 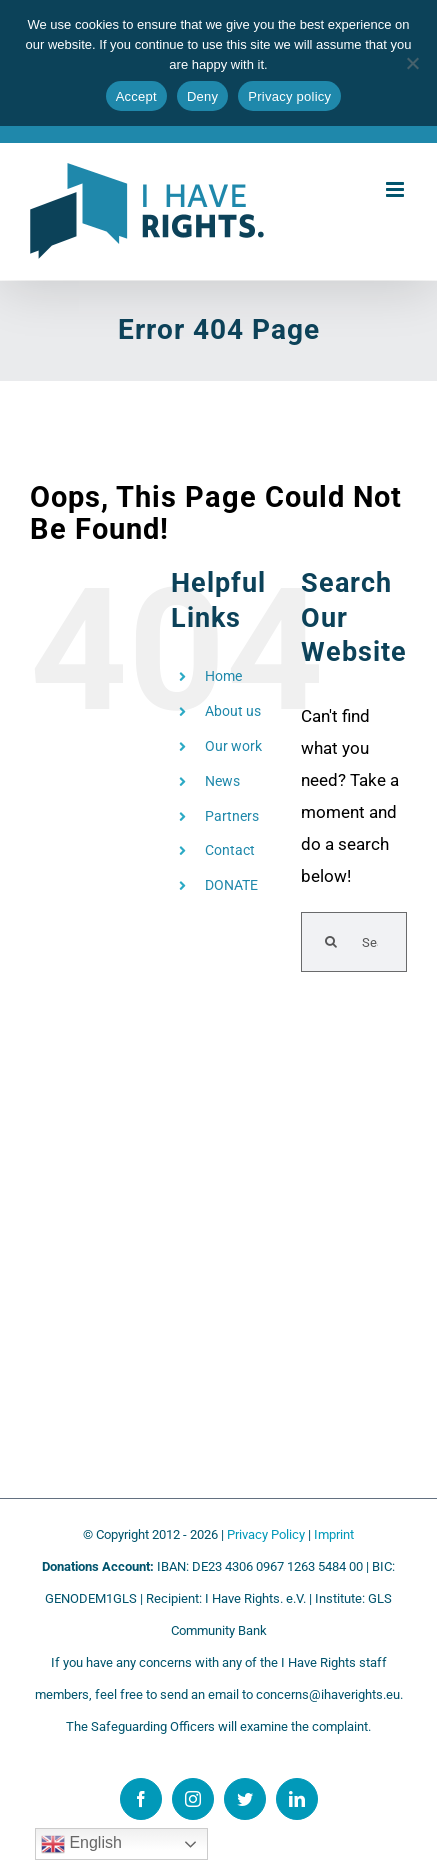 What do you see at coordinates (230, 850) in the screenshot?
I see `Contact` at bounding box center [230, 850].